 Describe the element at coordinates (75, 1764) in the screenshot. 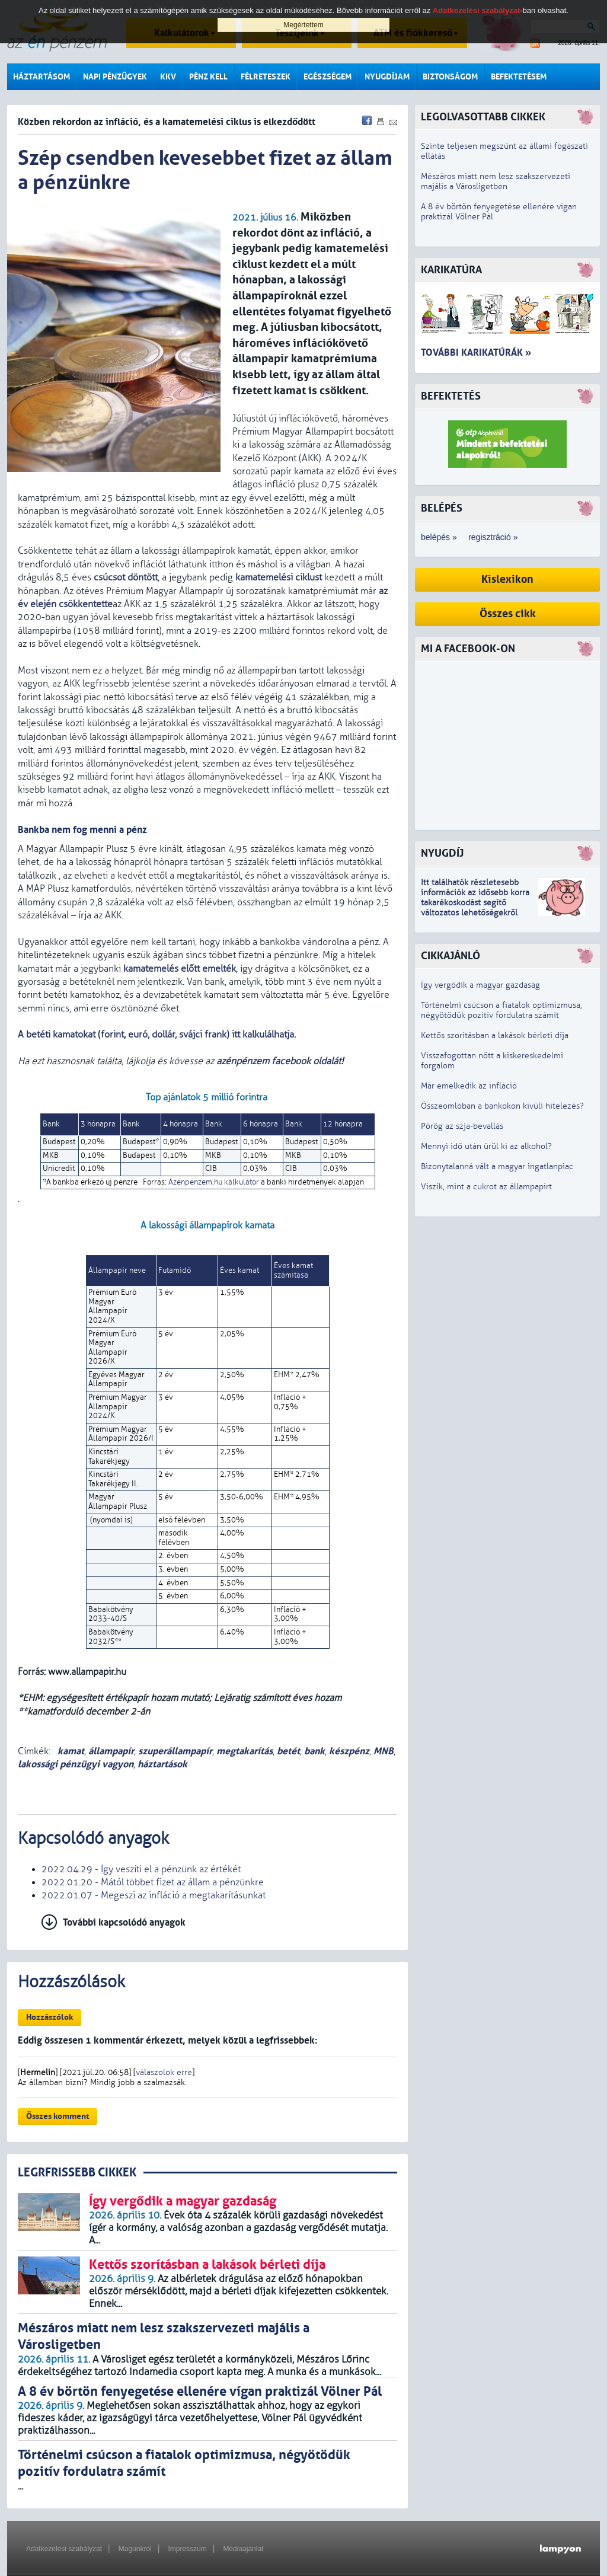

I see `lakossági pénzügyi vagyon` at that location.